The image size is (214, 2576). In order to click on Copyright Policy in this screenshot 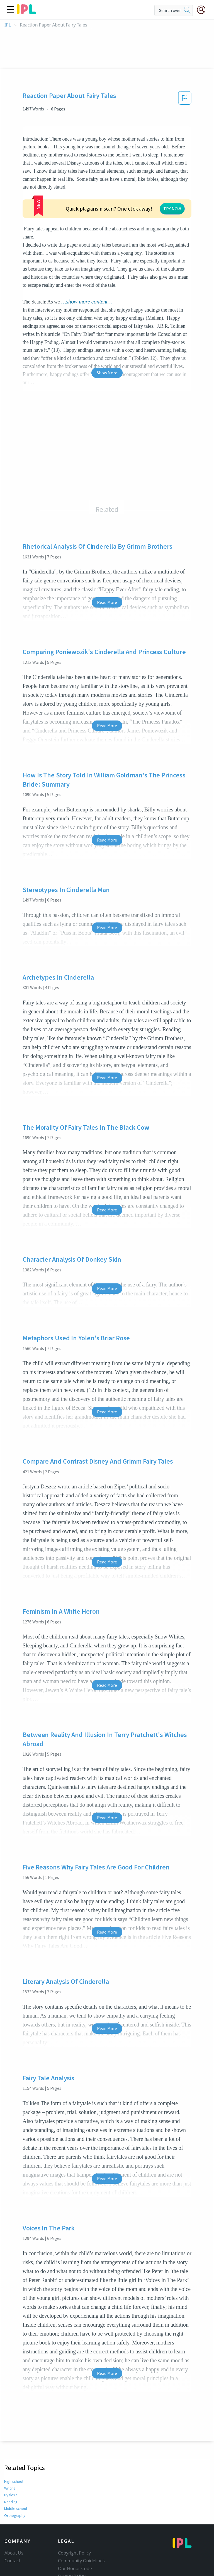, I will do `click(74, 2511)`.